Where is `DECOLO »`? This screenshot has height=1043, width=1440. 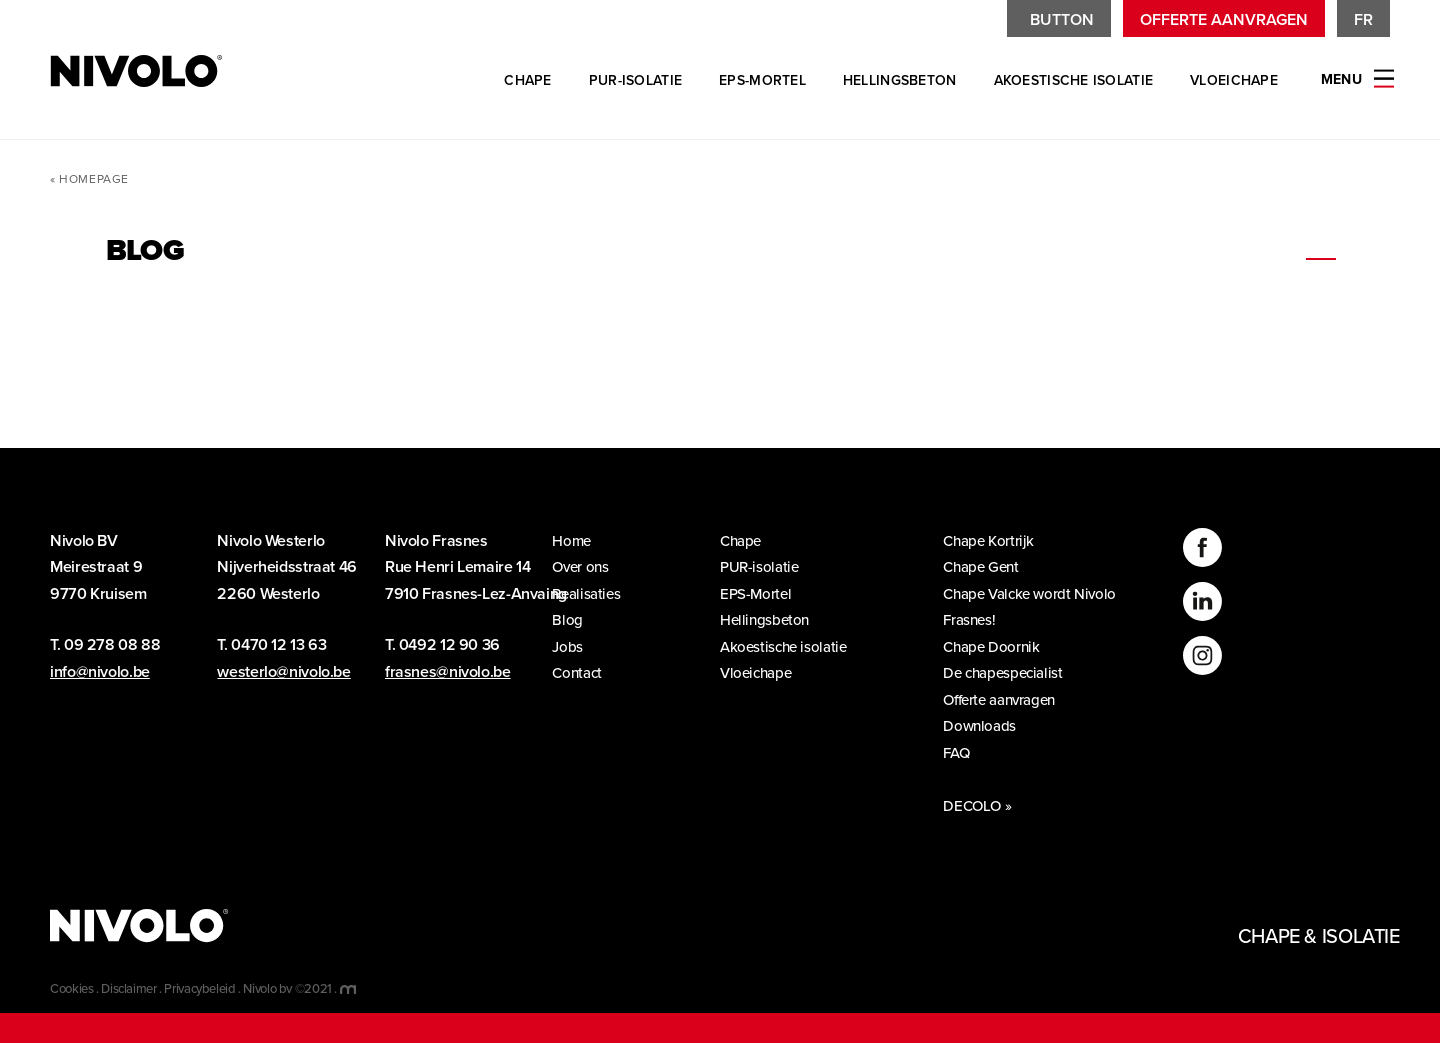
DECOLO » is located at coordinates (977, 806).